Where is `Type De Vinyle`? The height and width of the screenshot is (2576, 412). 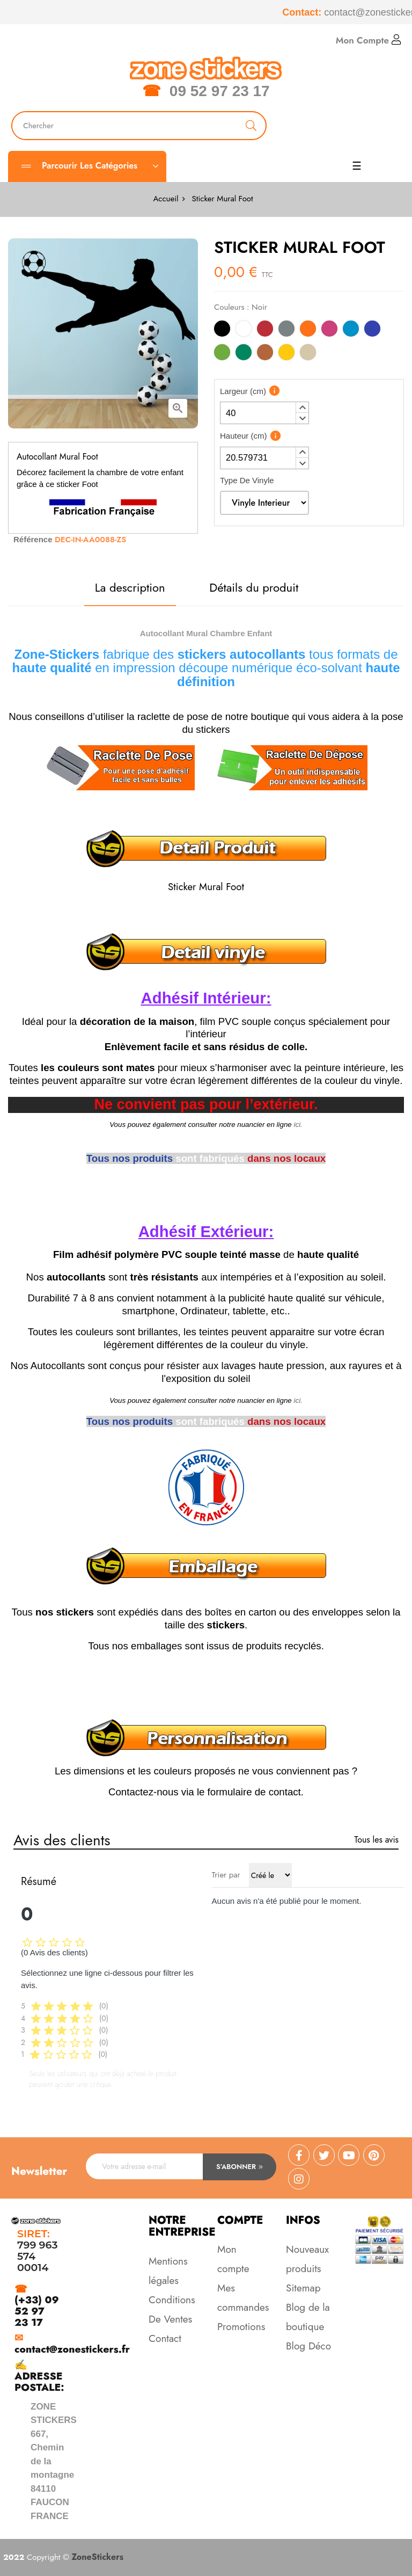
Type De Vinyle is located at coordinates (247, 480).